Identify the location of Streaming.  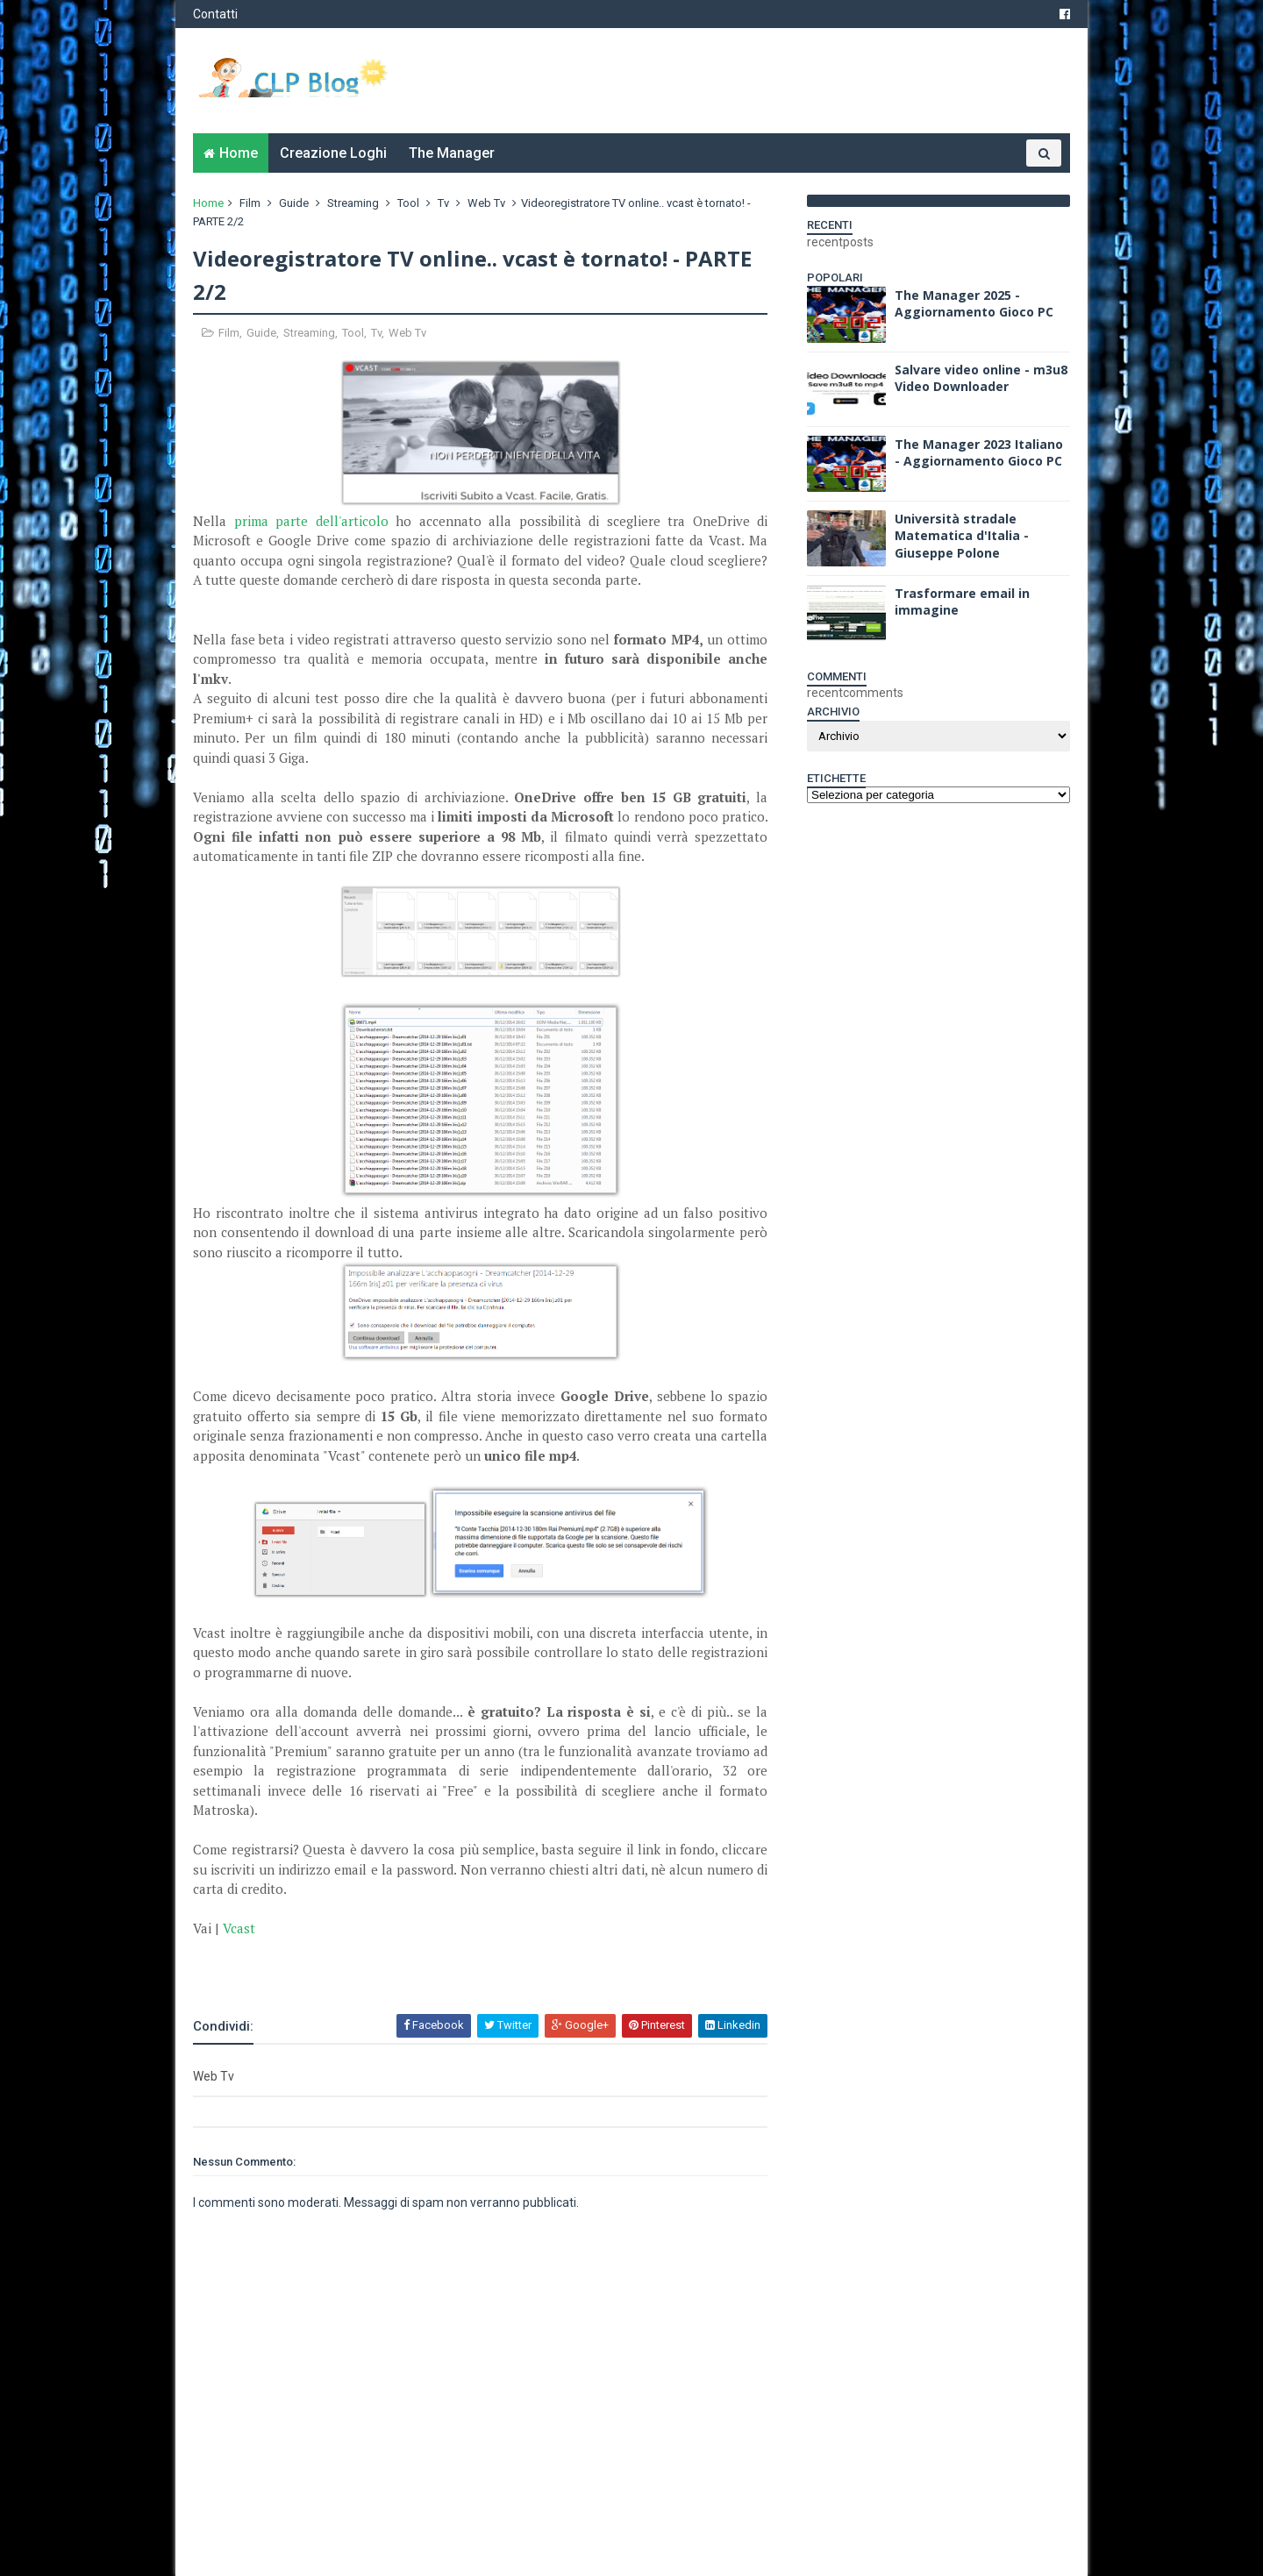
(353, 203).